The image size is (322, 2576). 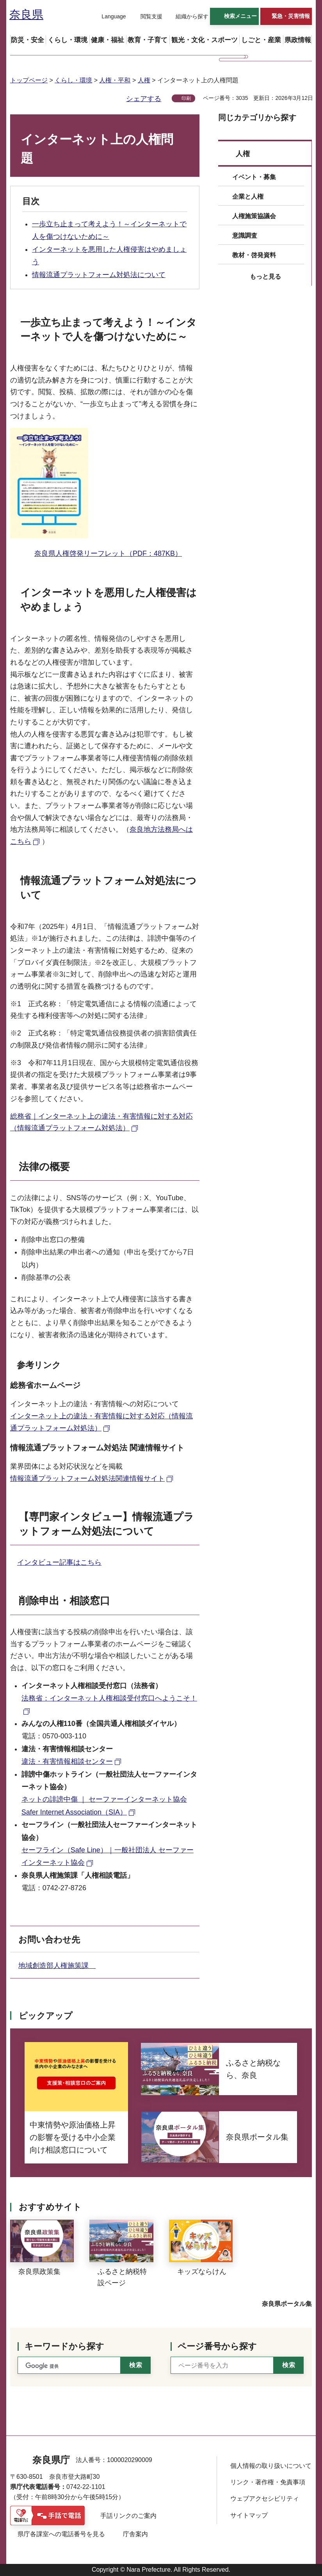 I want to click on [button], so click(x=109, y=17).